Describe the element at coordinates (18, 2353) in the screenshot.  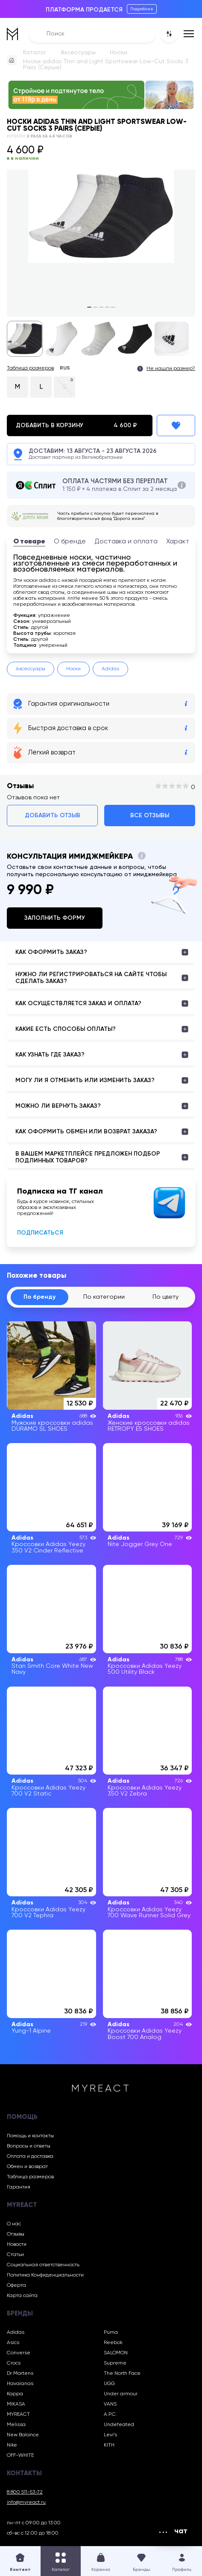
I see `Converse` at that location.